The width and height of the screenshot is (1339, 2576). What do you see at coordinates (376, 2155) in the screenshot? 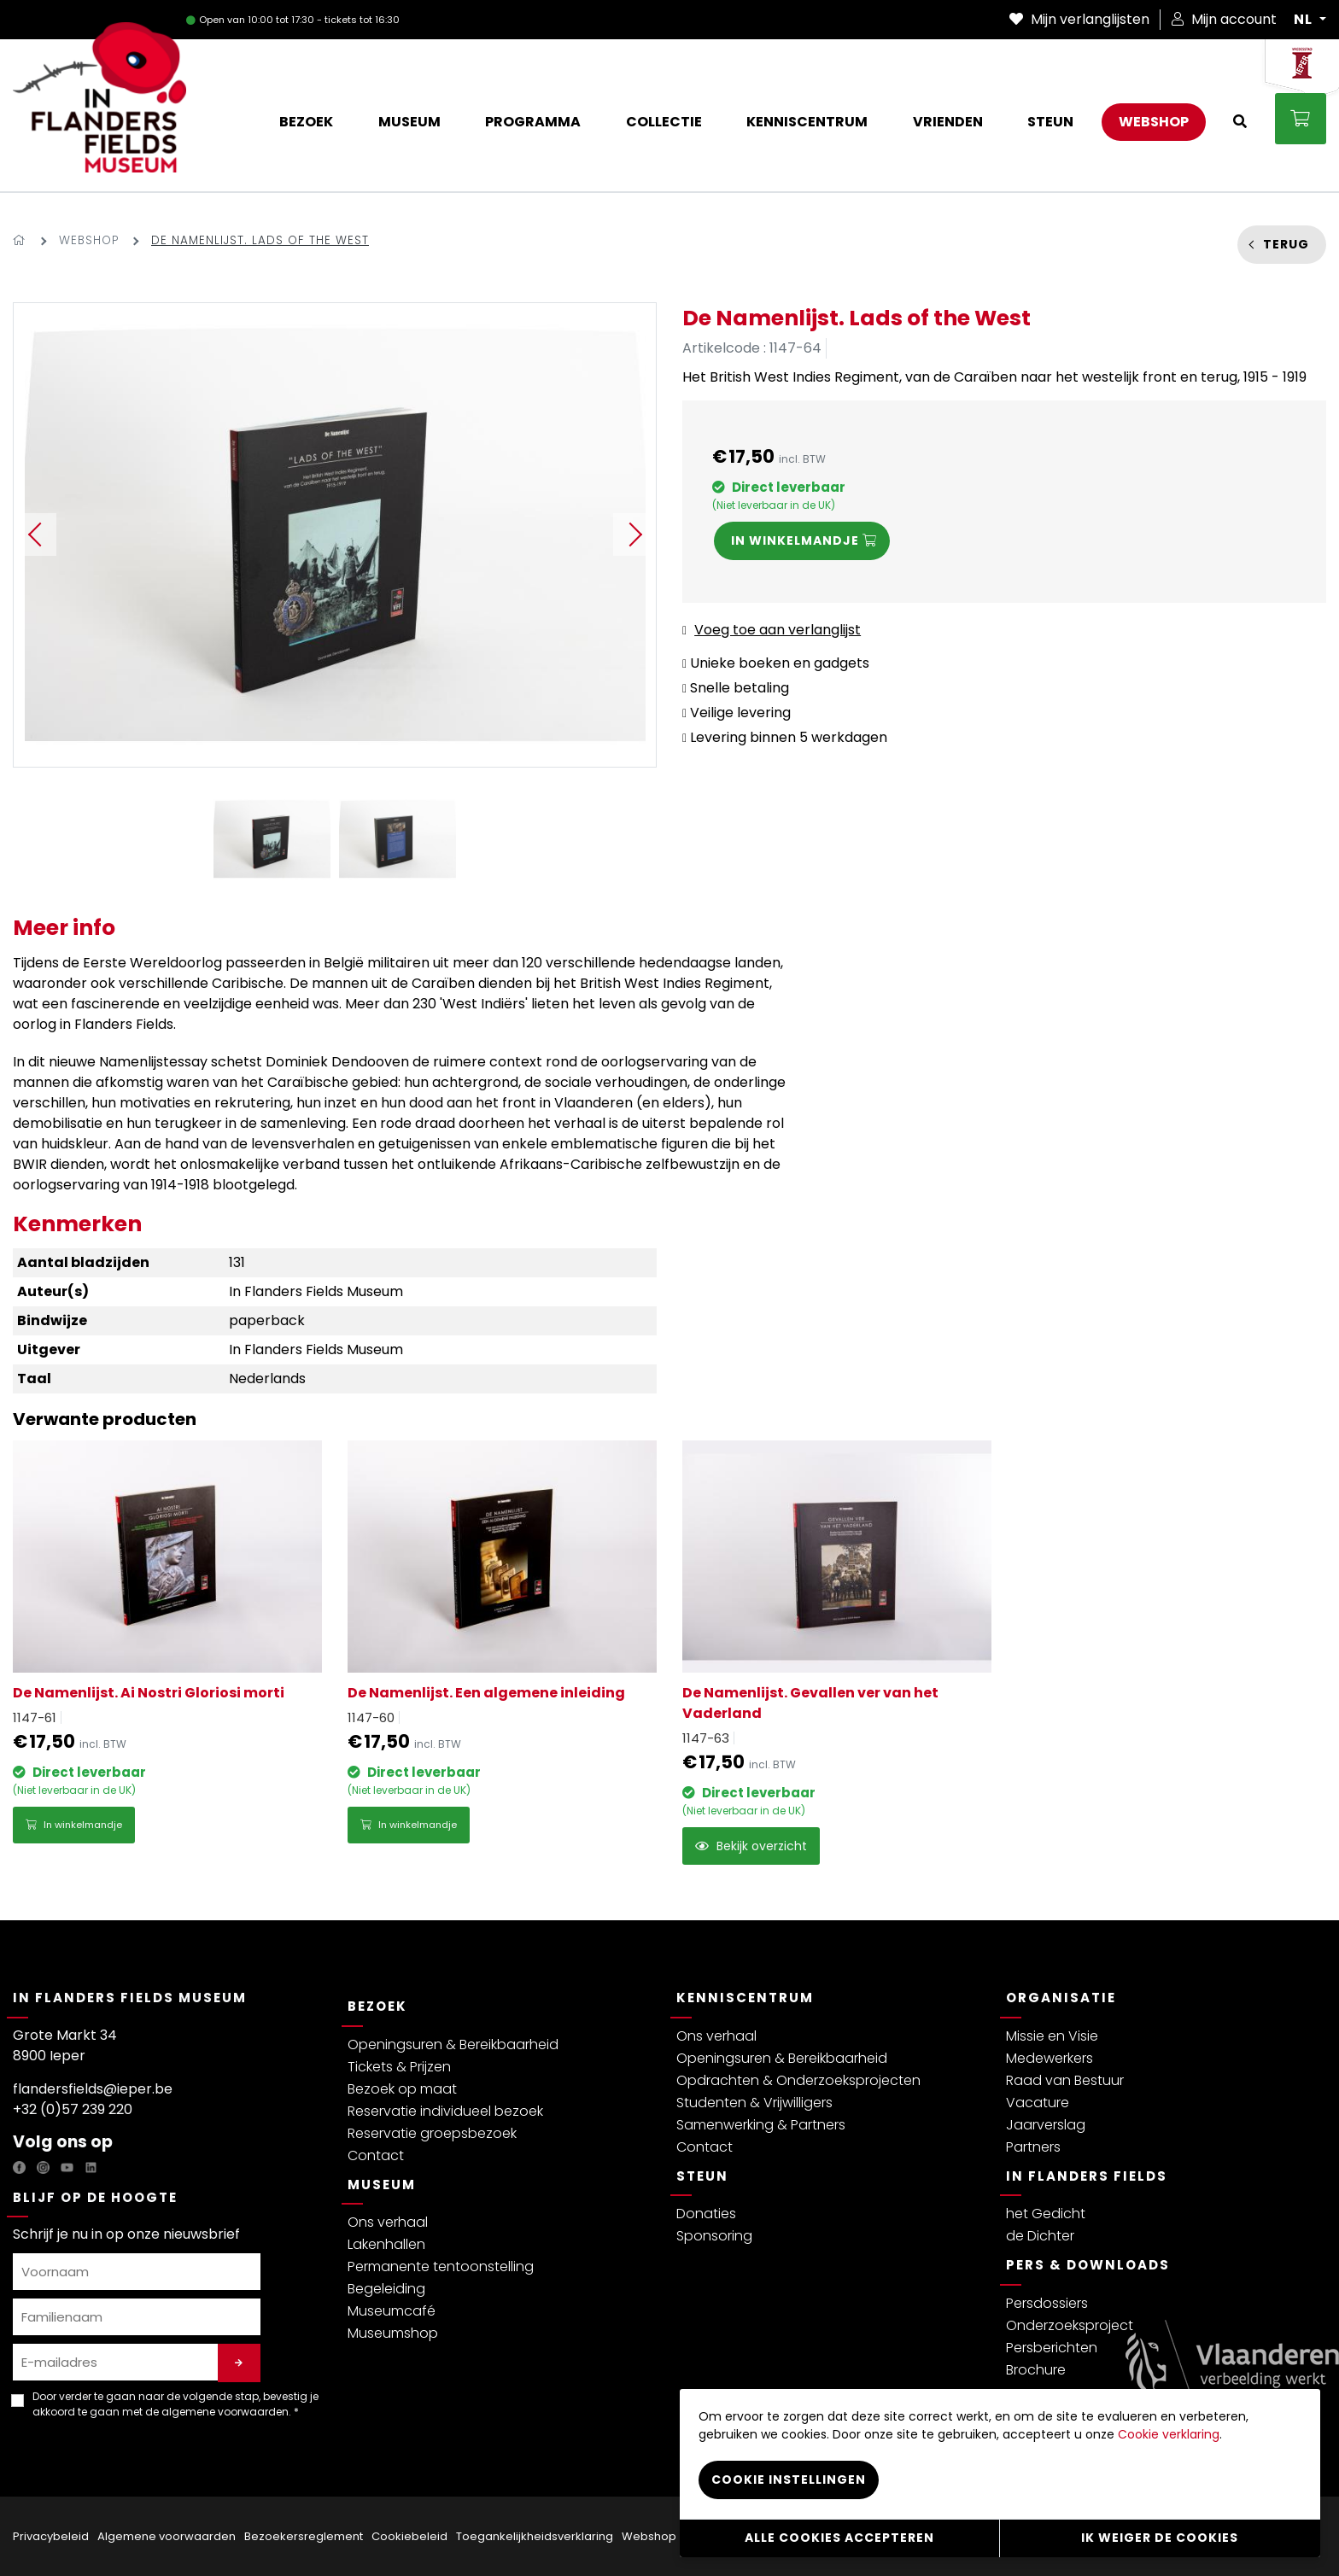
I see `Contact` at bounding box center [376, 2155].